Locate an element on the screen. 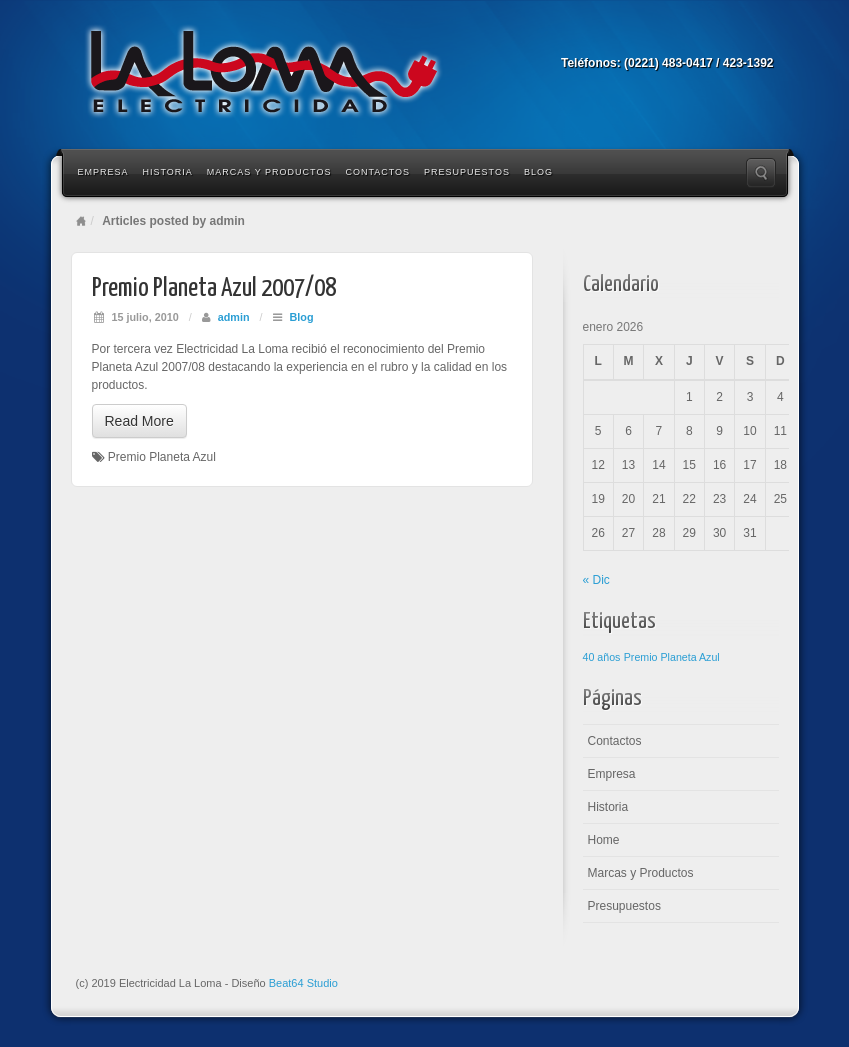 Image resolution: width=849 pixels, height=1047 pixels. Marcas y Productos is located at coordinates (269, 172).